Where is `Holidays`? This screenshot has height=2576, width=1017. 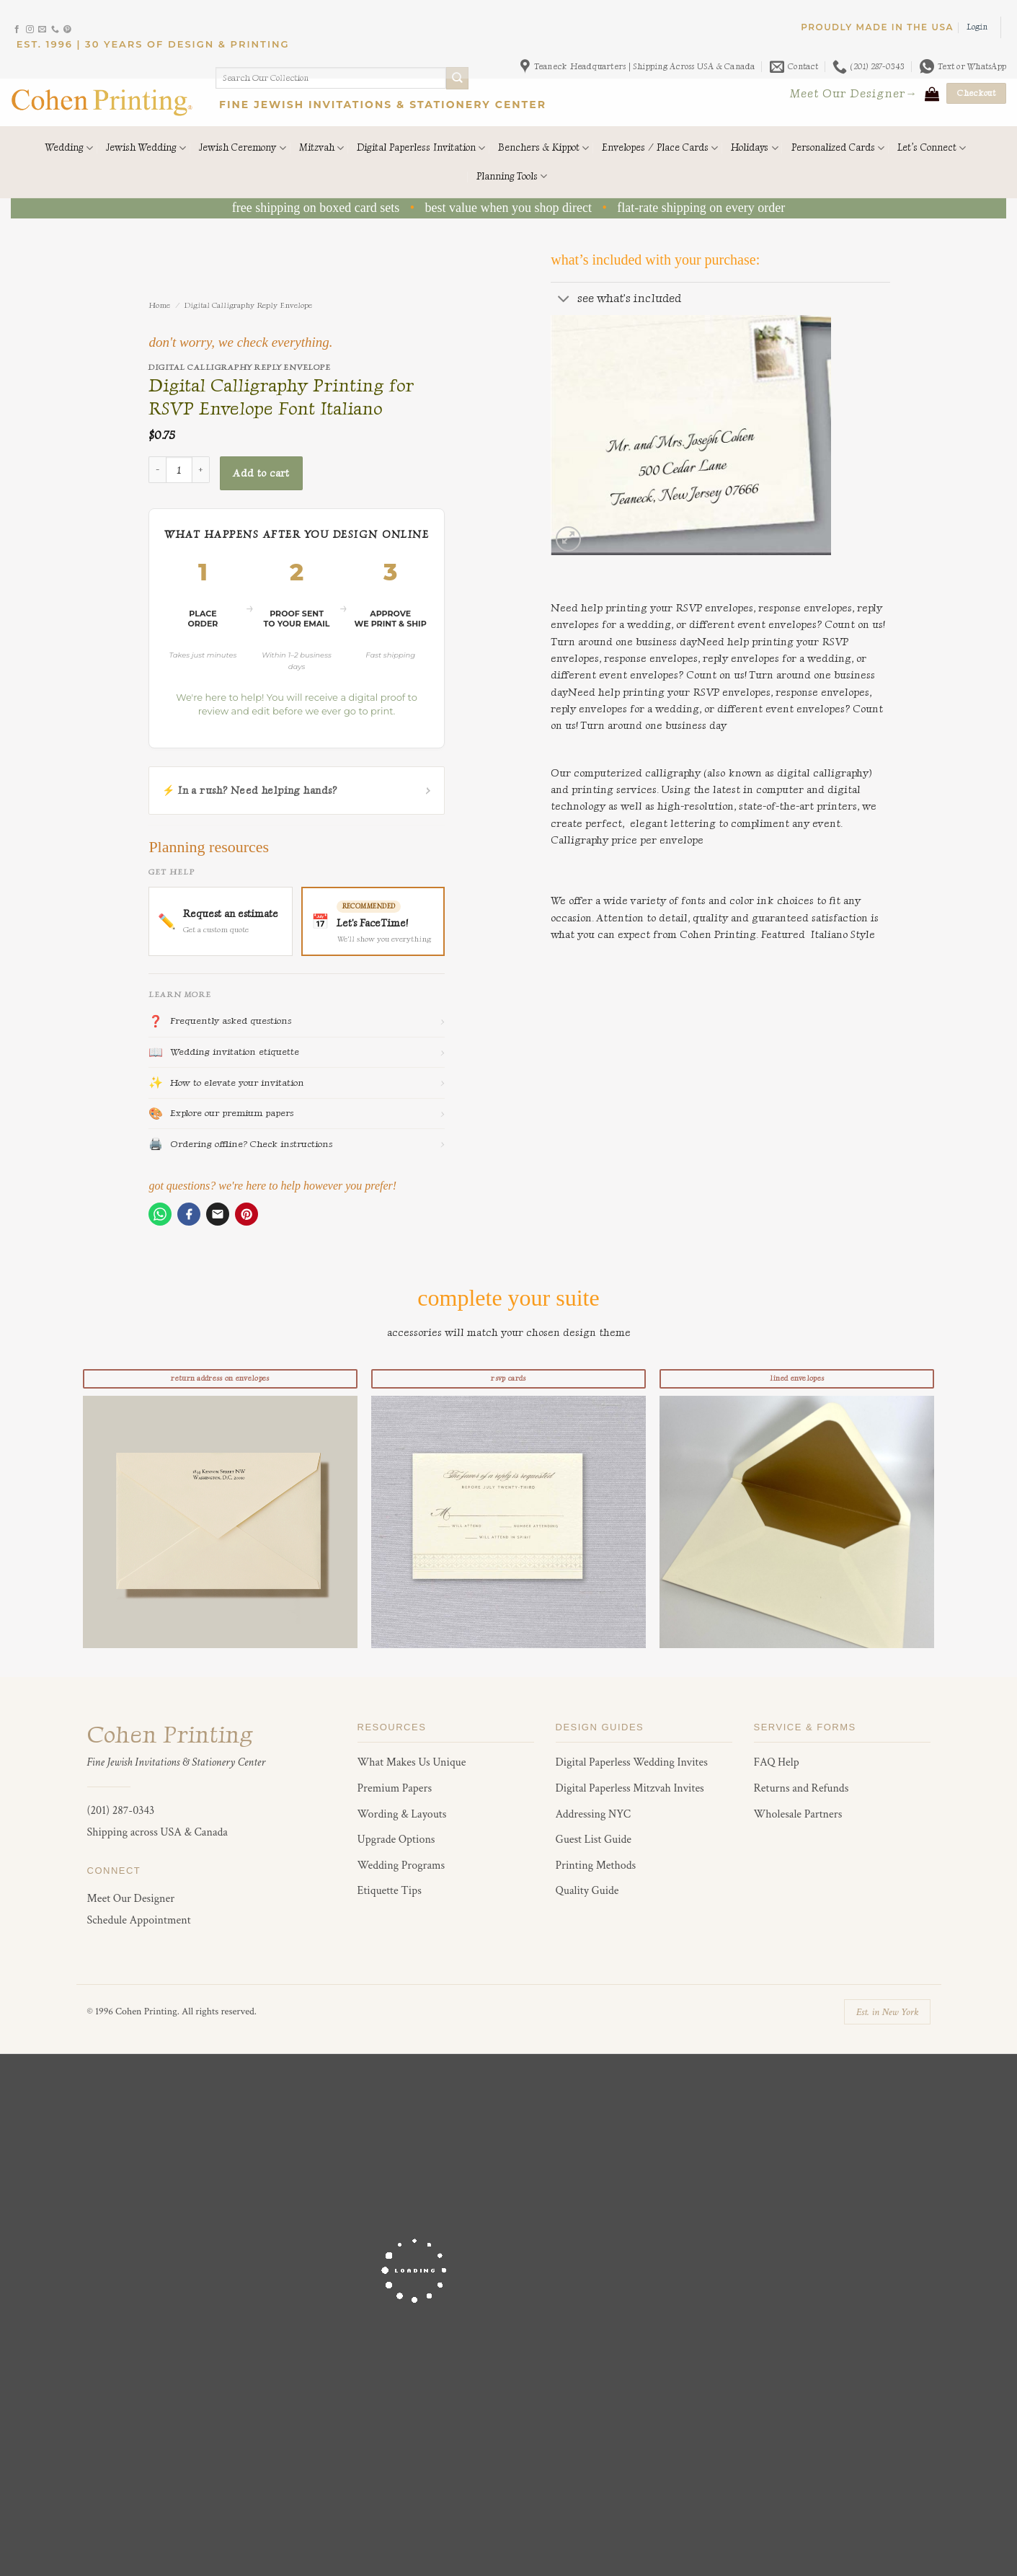
Holidays is located at coordinates (754, 148).